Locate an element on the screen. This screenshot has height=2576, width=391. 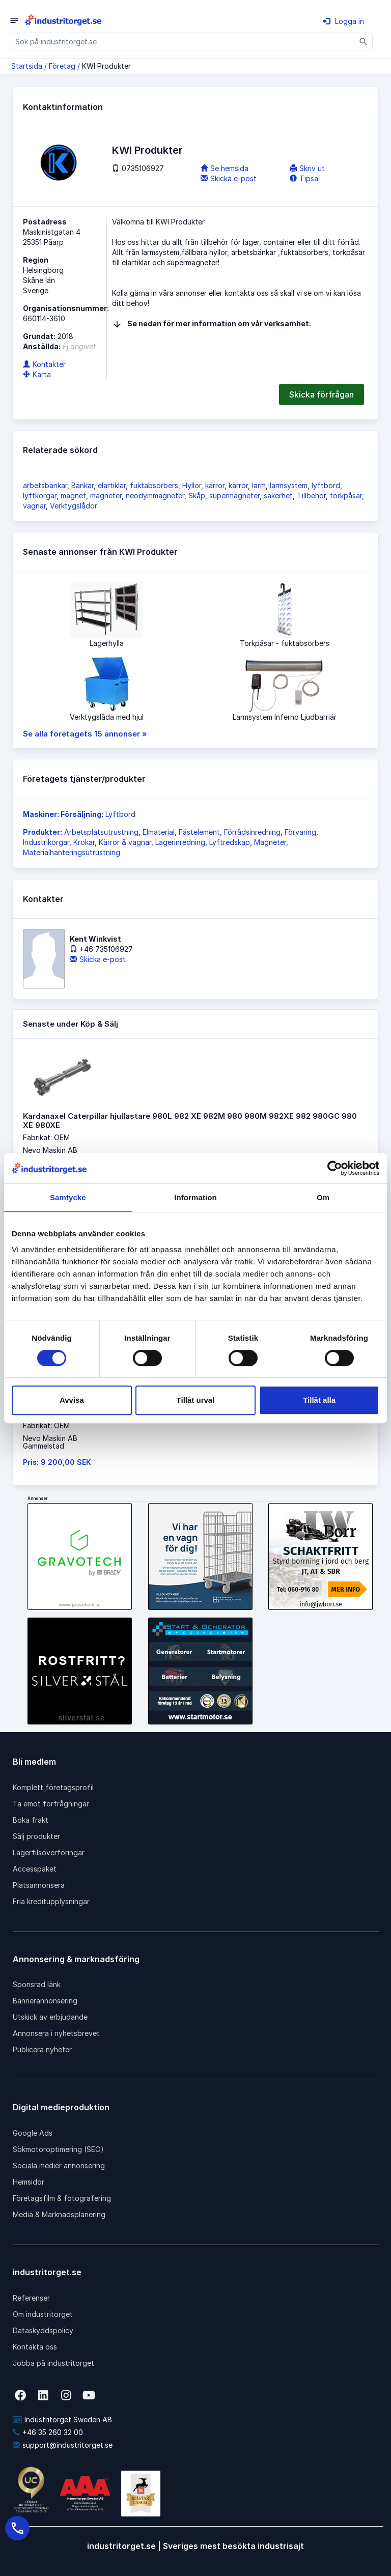
Lyftredskap is located at coordinates (229, 842).